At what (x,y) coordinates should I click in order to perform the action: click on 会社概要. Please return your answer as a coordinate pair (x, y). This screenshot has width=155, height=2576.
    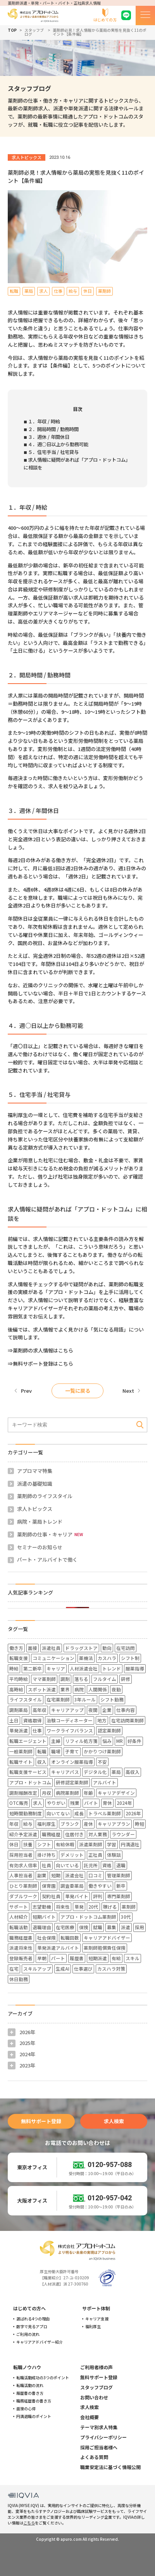
    Looking at the image, I should click on (89, 2417).